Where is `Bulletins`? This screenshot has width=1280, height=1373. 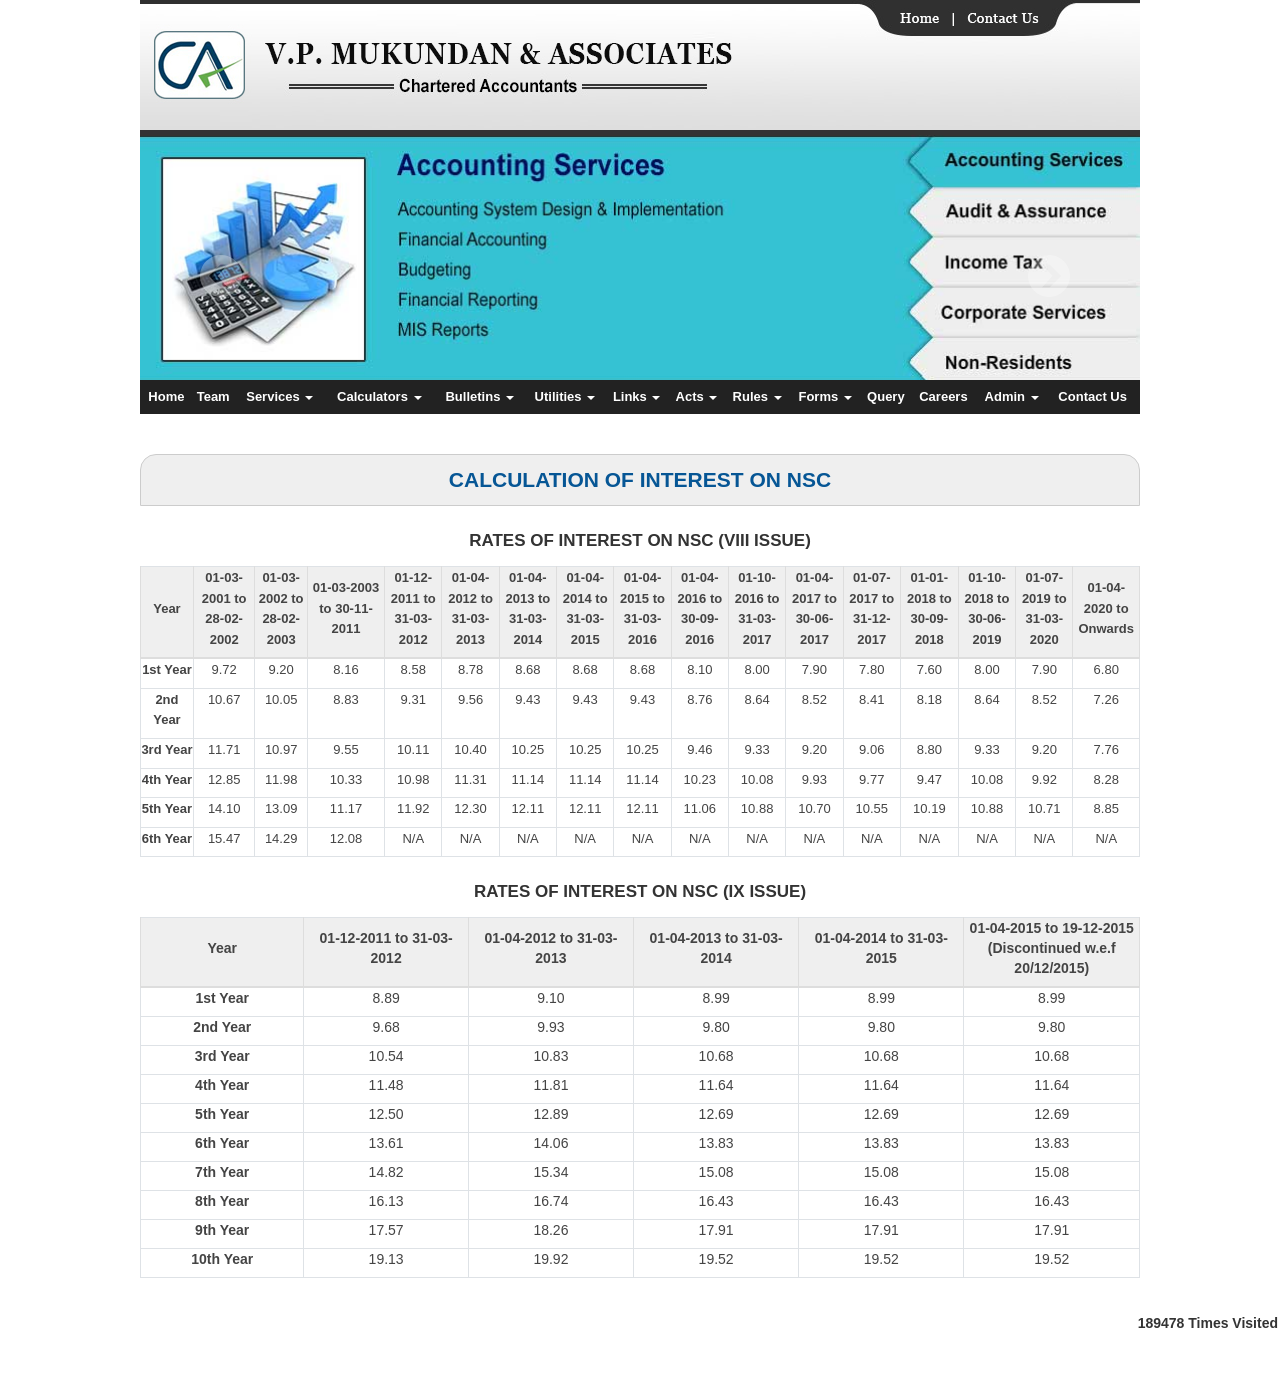
Bulletins is located at coordinates (479, 396).